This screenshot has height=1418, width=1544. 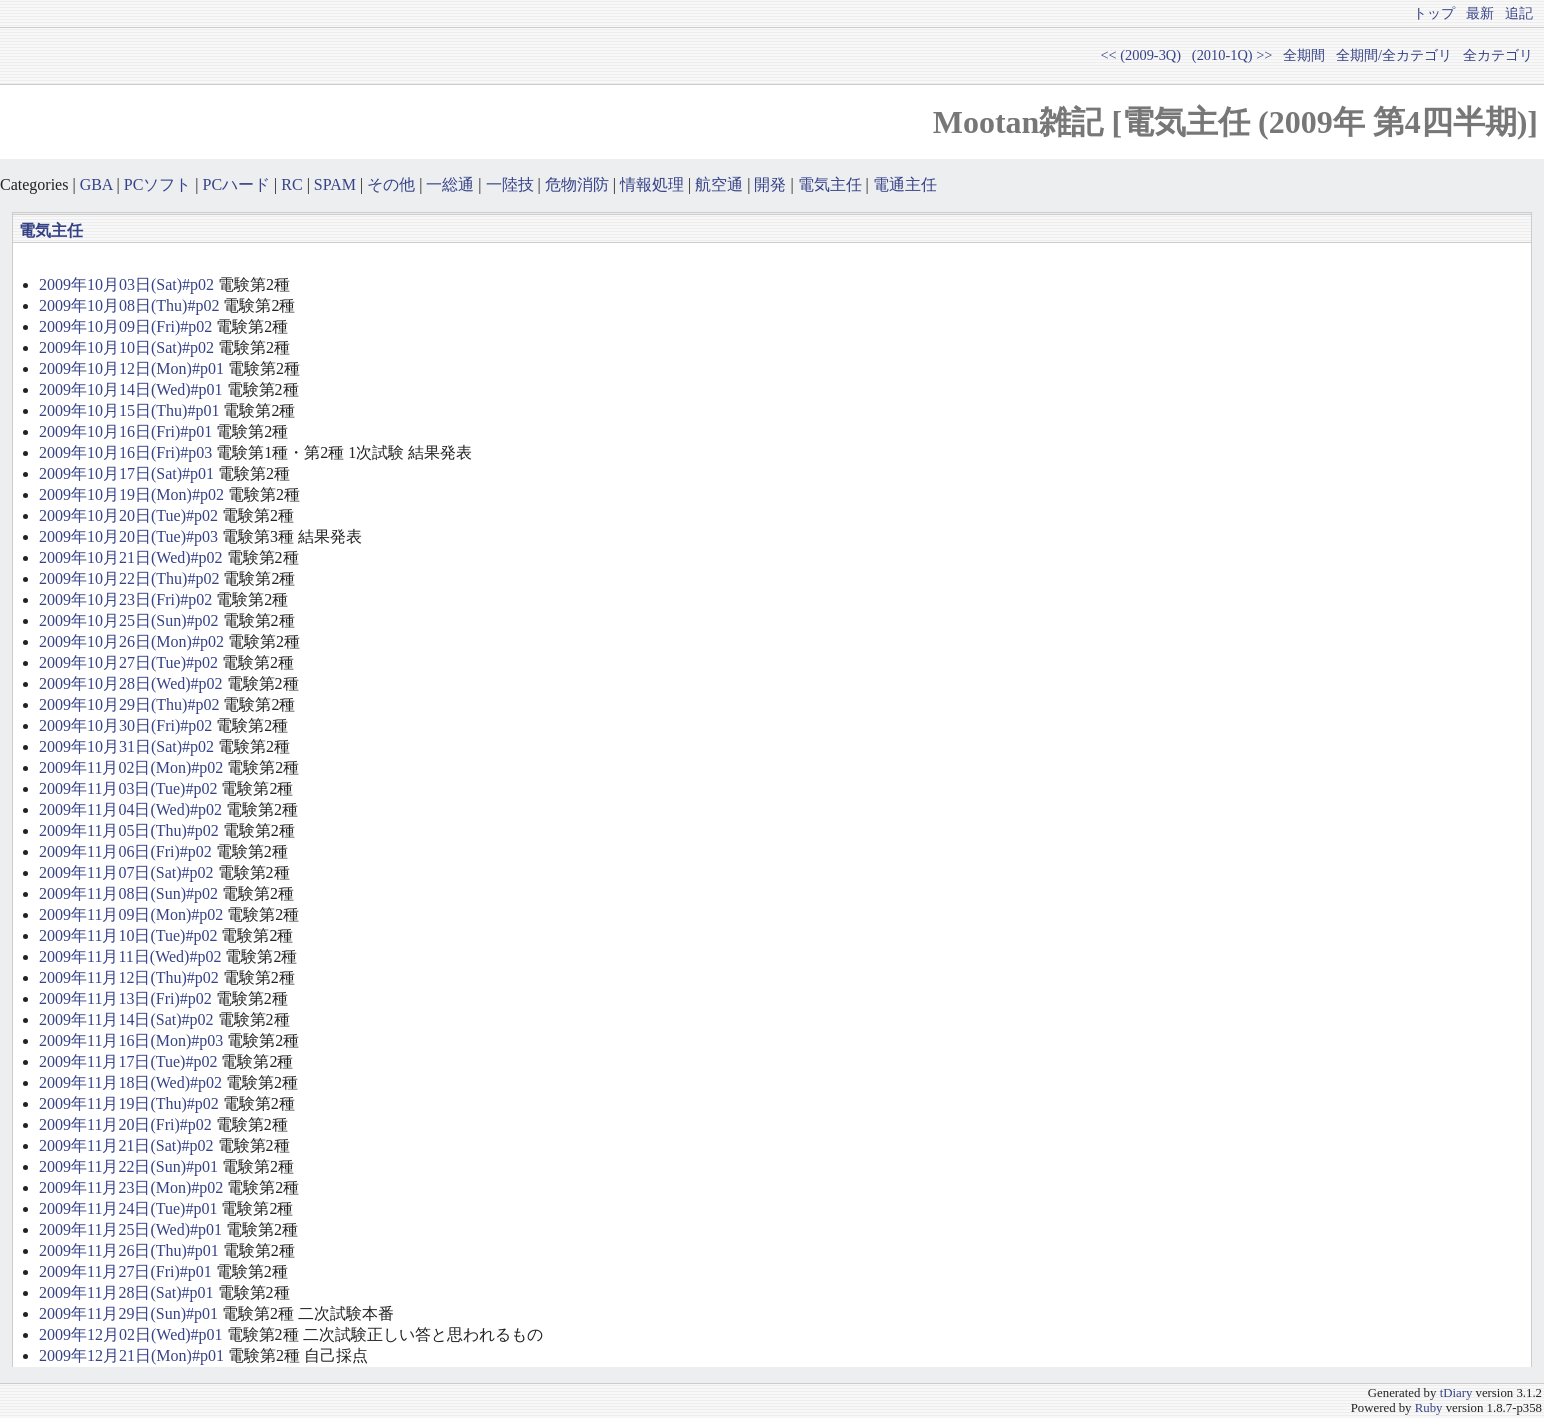 I want to click on 2009年11月13日(Fri)#p02, so click(x=125, y=998).